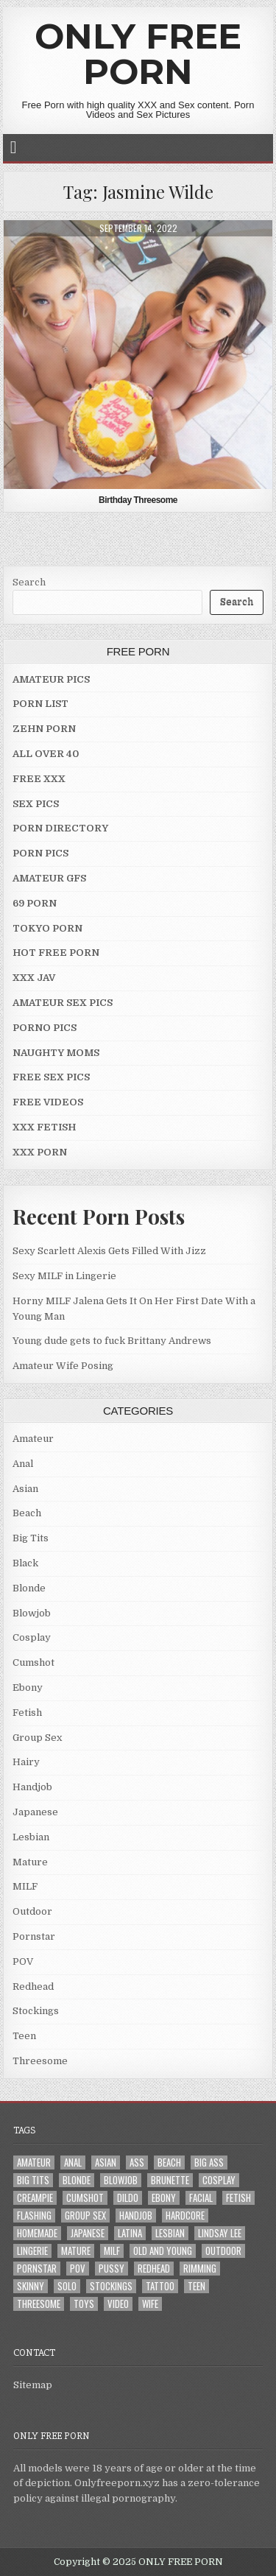  What do you see at coordinates (63, 1365) in the screenshot?
I see `Amateur Wife Posing` at bounding box center [63, 1365].